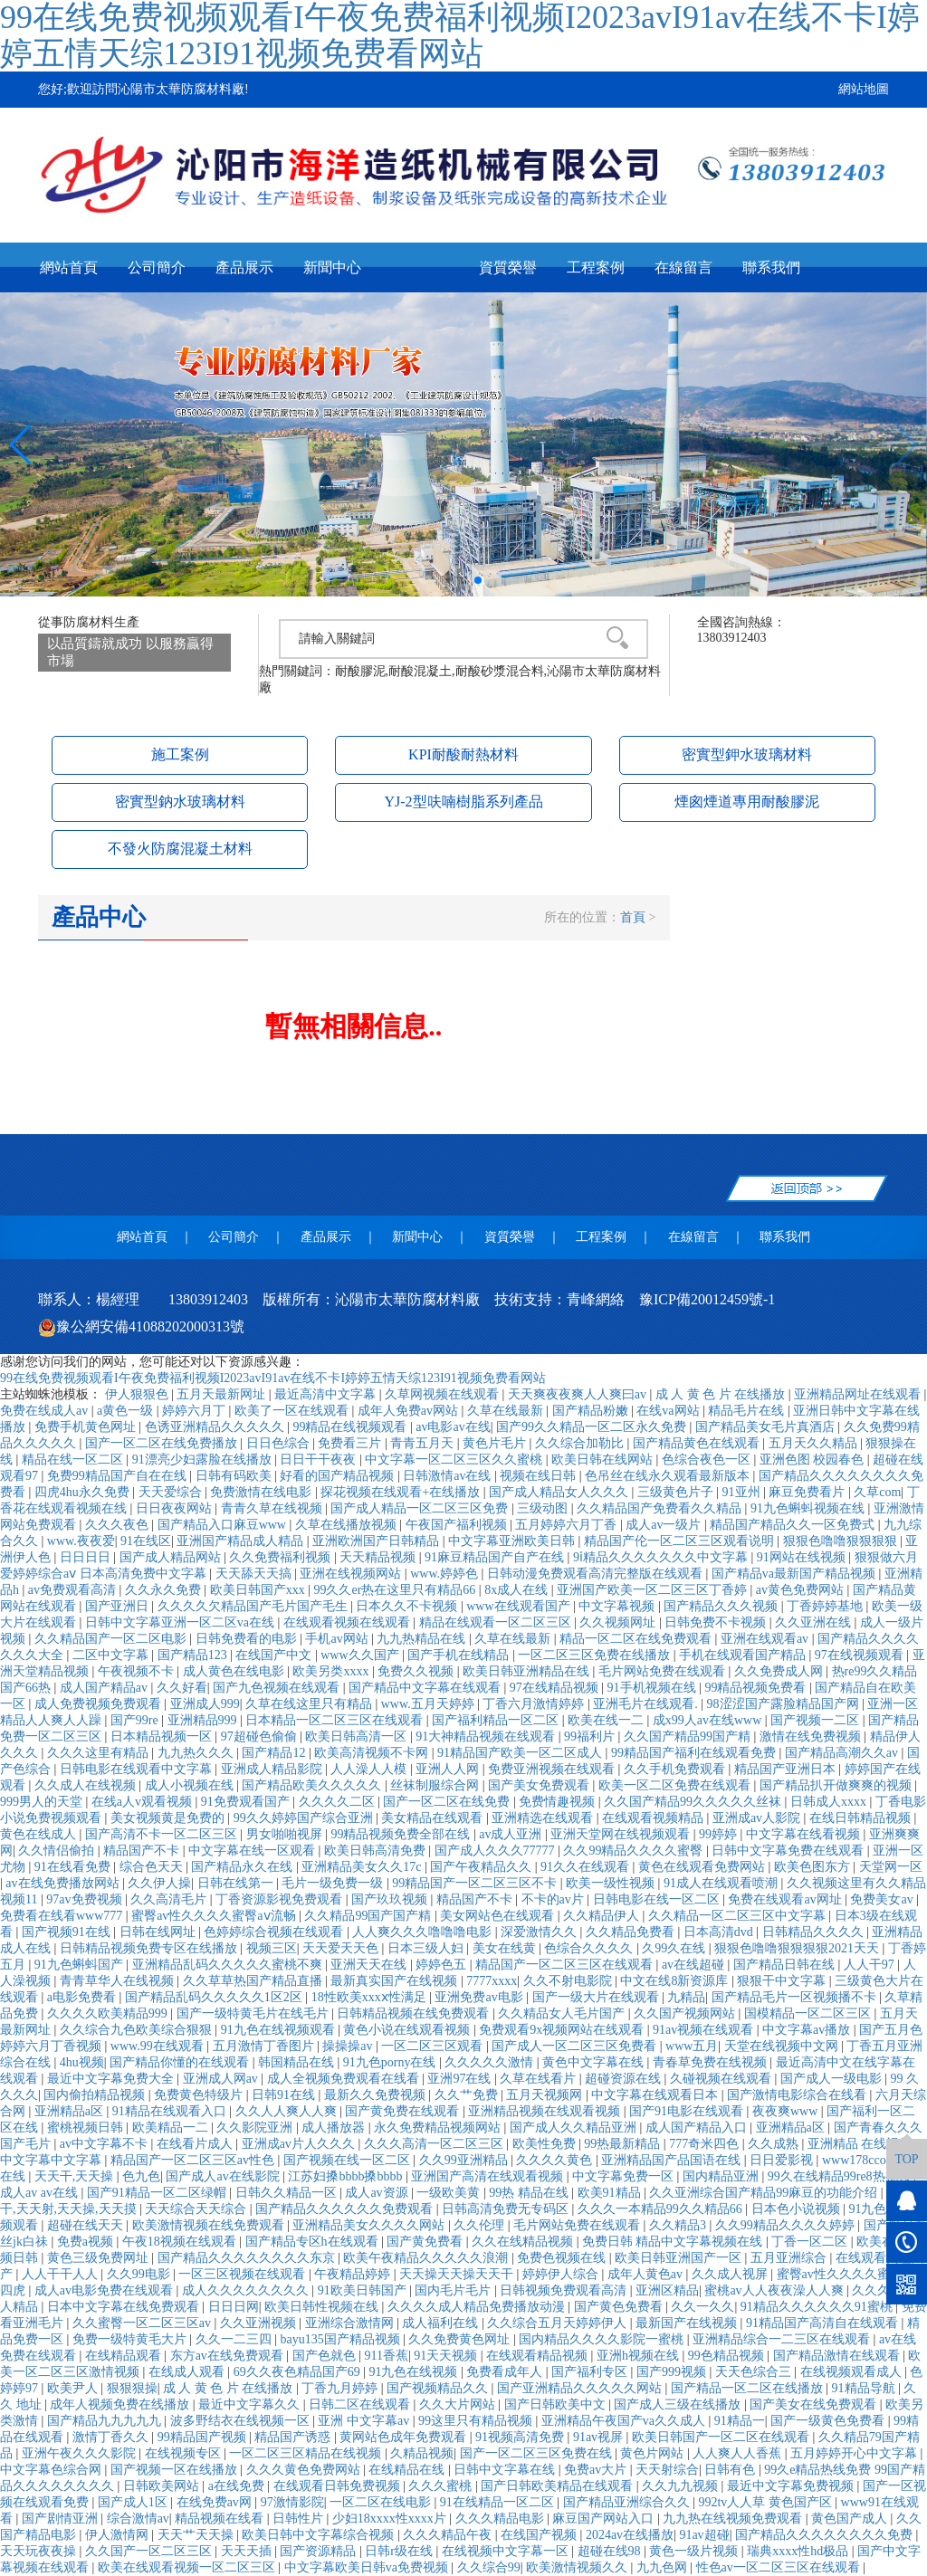  I want to click on 久久精品伊人, so click(603, 1915).